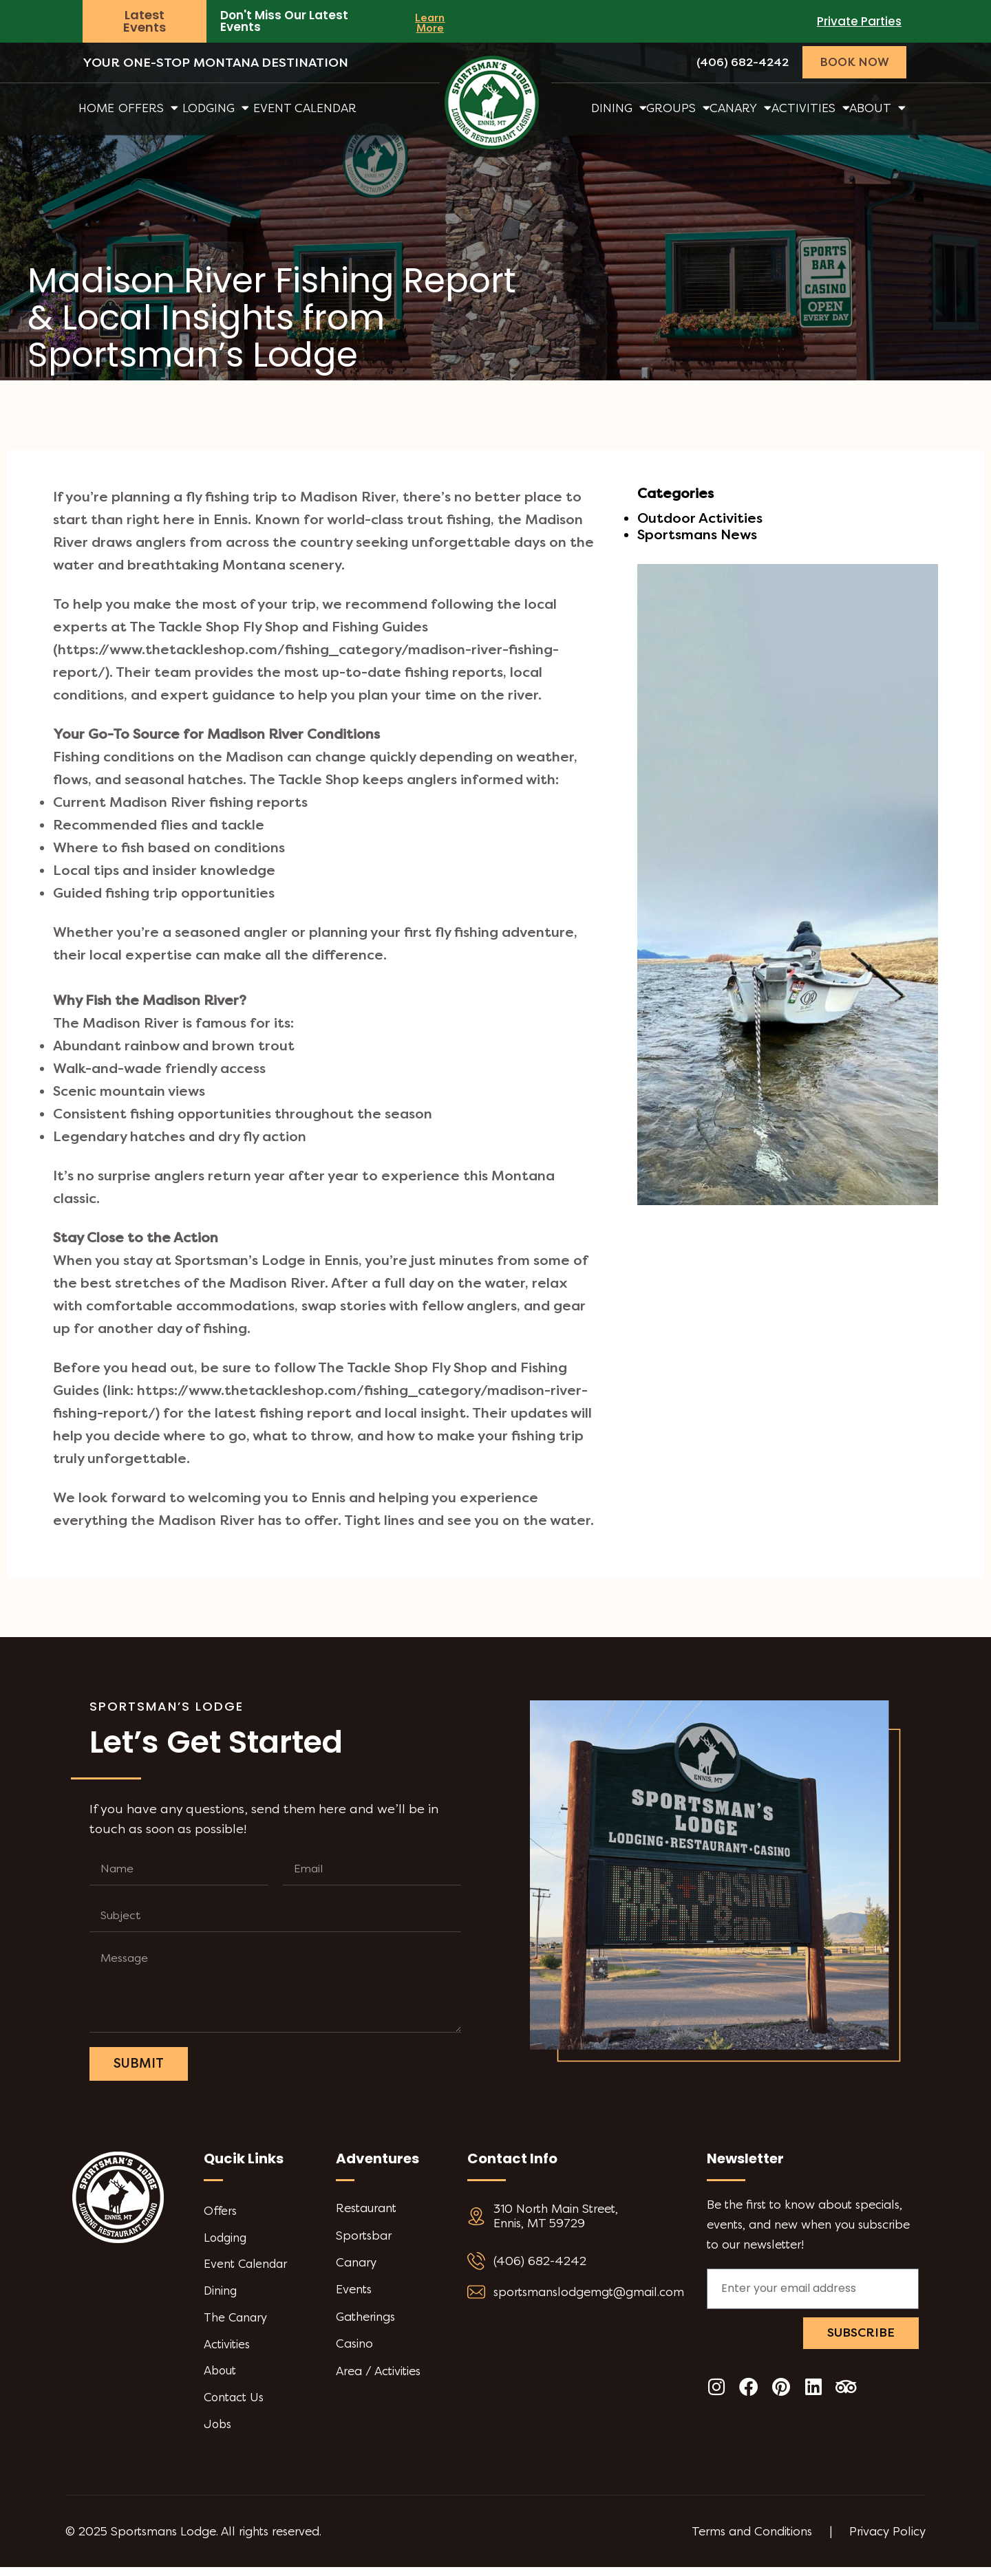  What do you see at coordinates (697, 535) in the screenshot?
I see `Sportsmans News` at bounding box center [697, 535].